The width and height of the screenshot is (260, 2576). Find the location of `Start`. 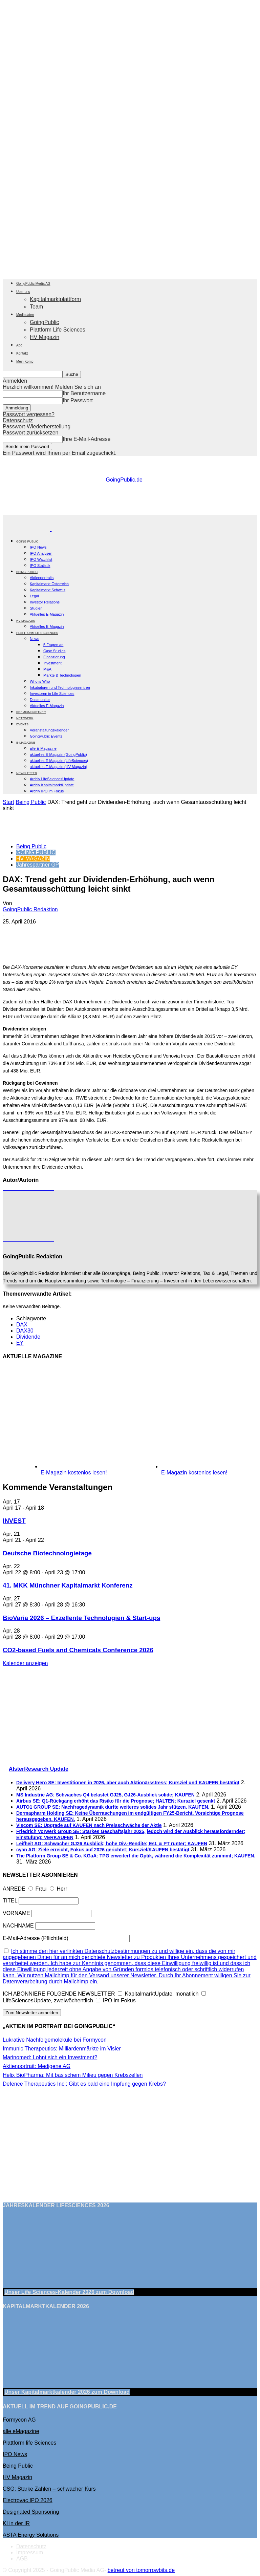

Start is located at coordinates (8, 802).